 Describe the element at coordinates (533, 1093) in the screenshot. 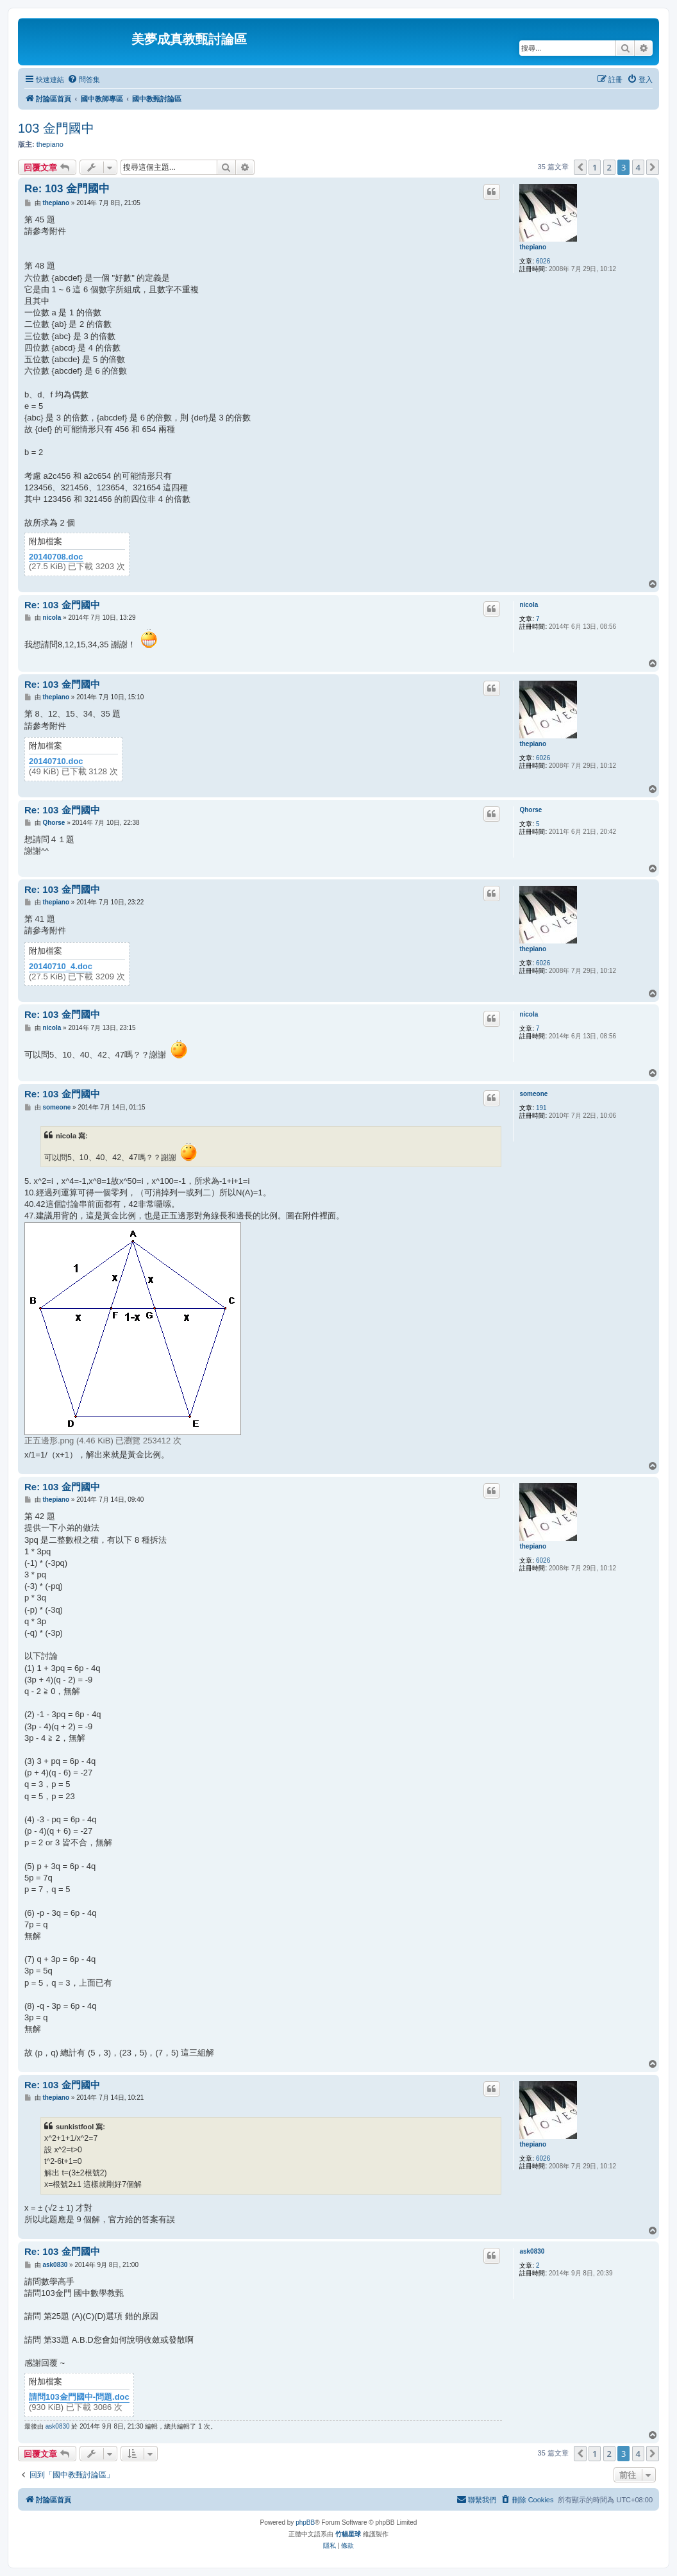

I see `someone` at that location.